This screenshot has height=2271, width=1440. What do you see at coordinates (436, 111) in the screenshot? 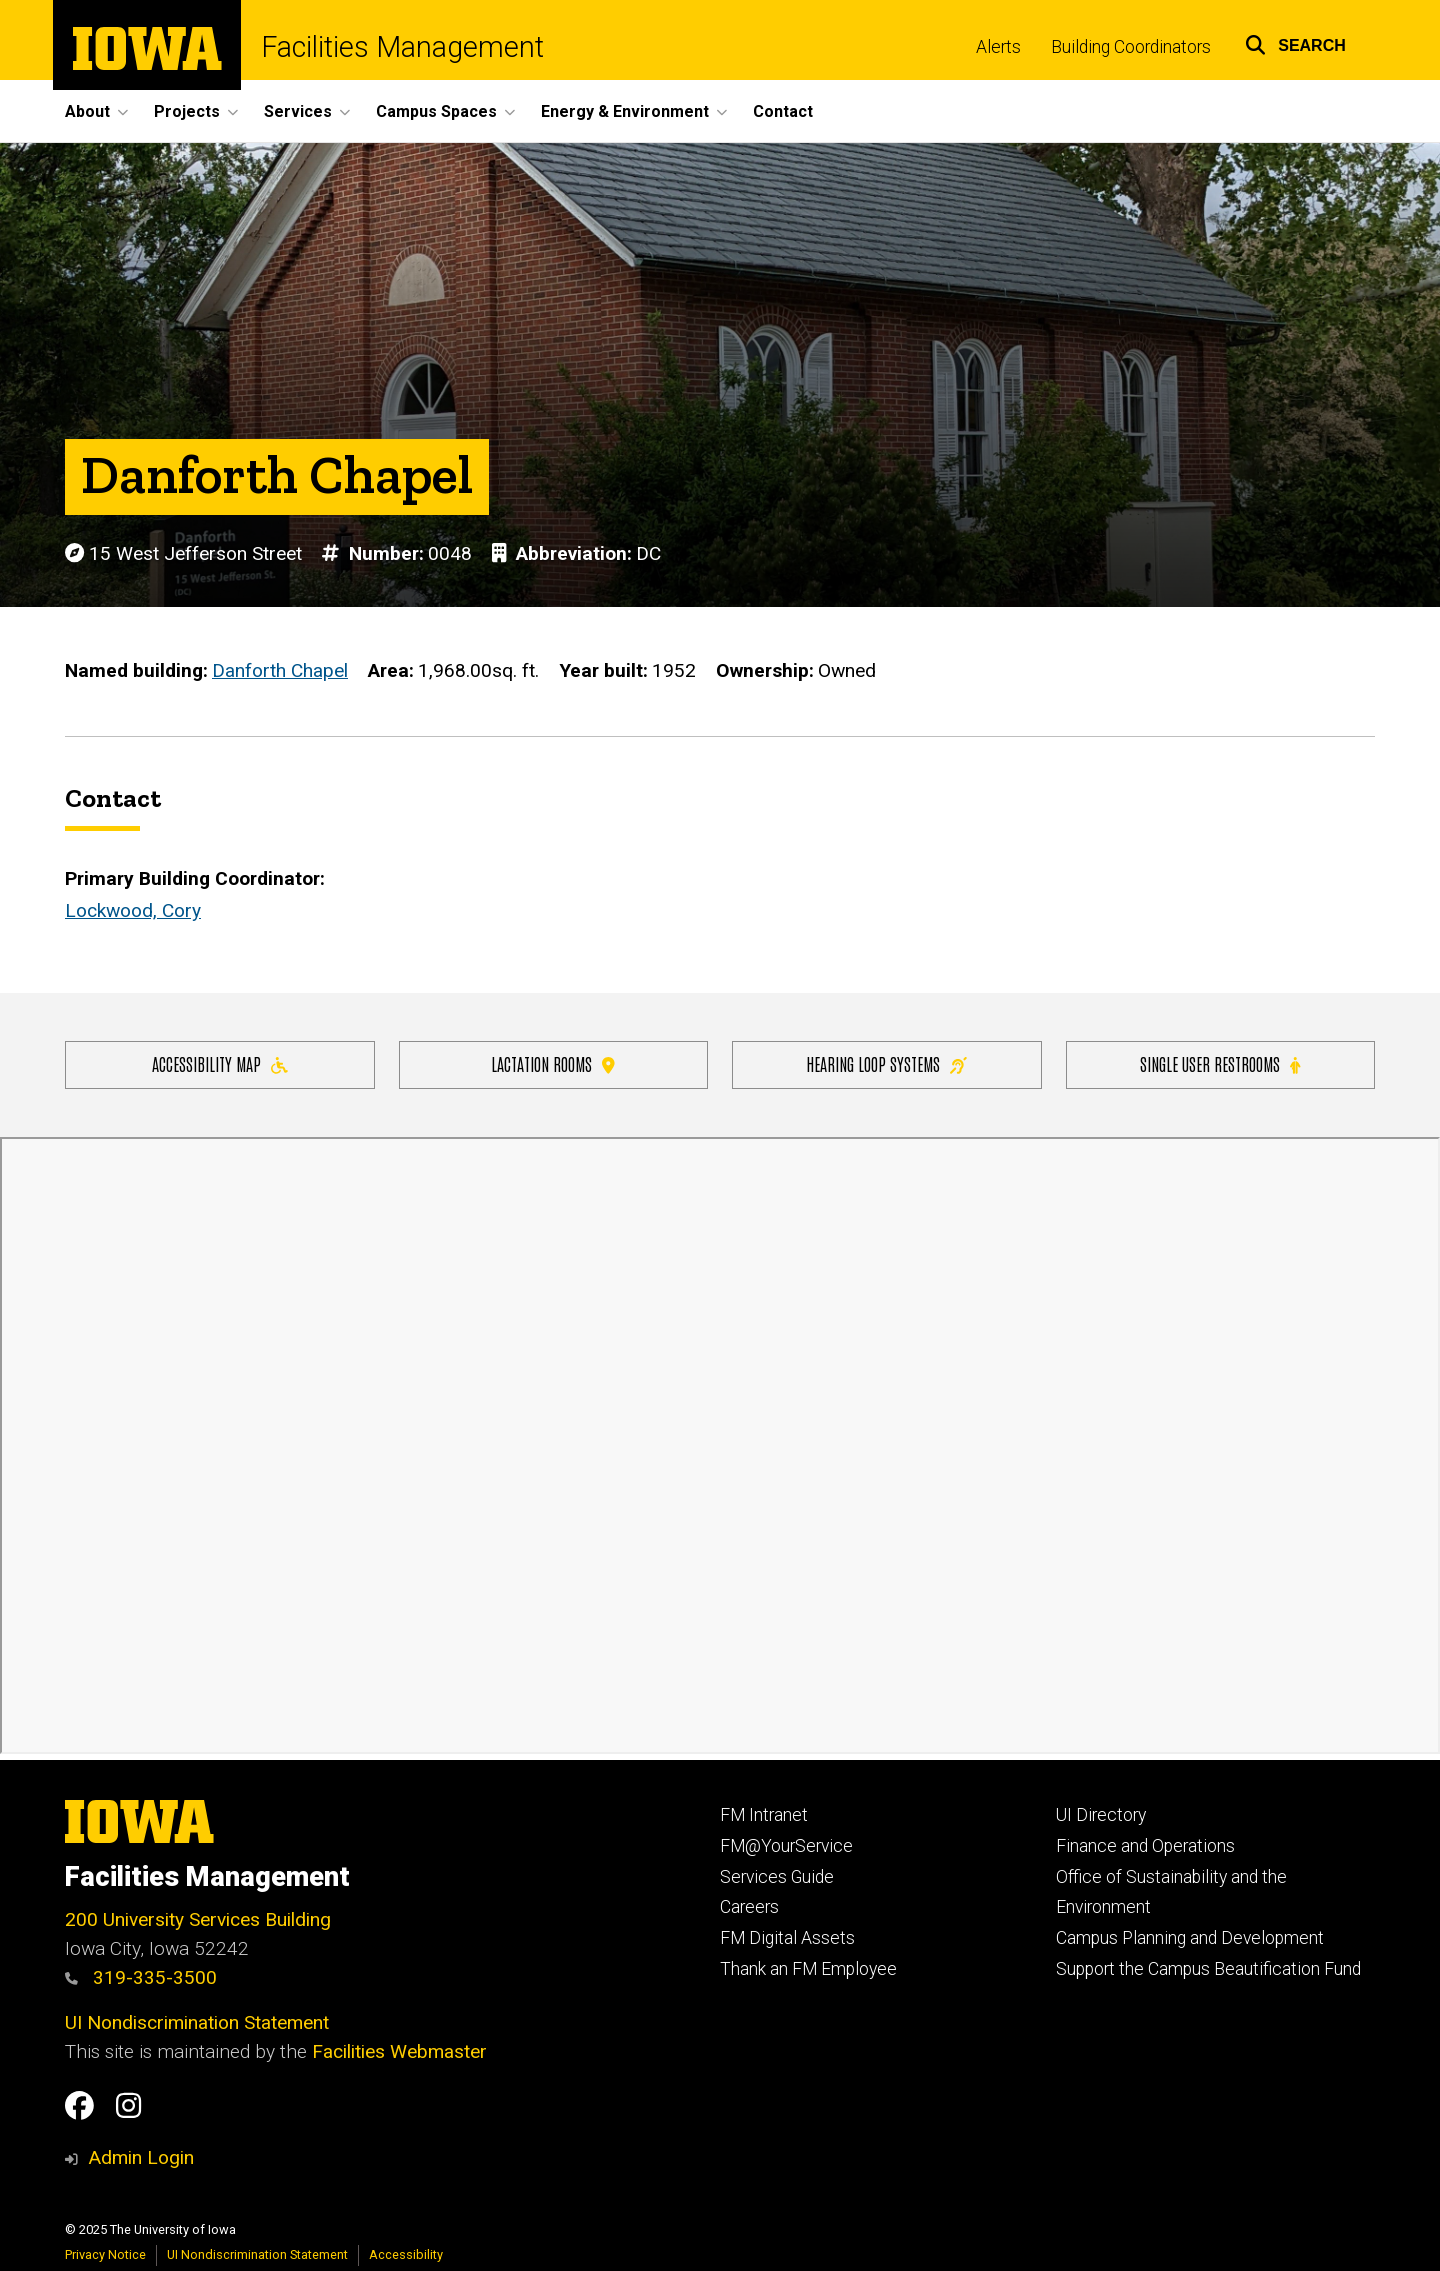
I see `Campus Spaces [menuitem]` at bounding box center [436, 111].